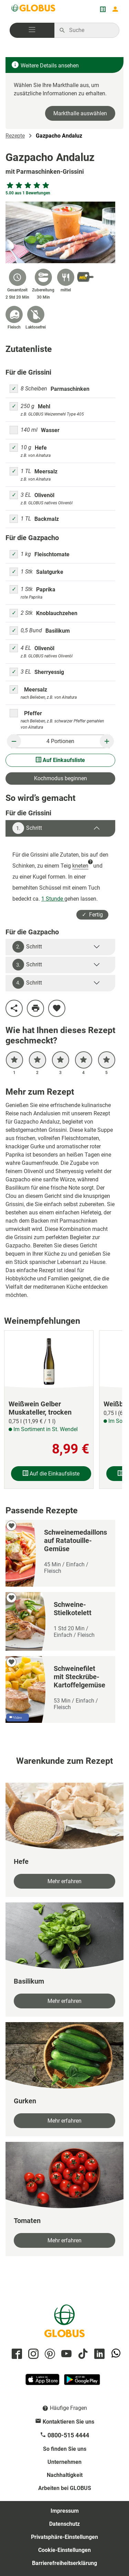 The image size is (129, 2576). What do you see at coordinates (56, 1008) in the screenshot?
I see `[zu meinen Favoriten hinzufügen]` at bounding box center [56, 1008].